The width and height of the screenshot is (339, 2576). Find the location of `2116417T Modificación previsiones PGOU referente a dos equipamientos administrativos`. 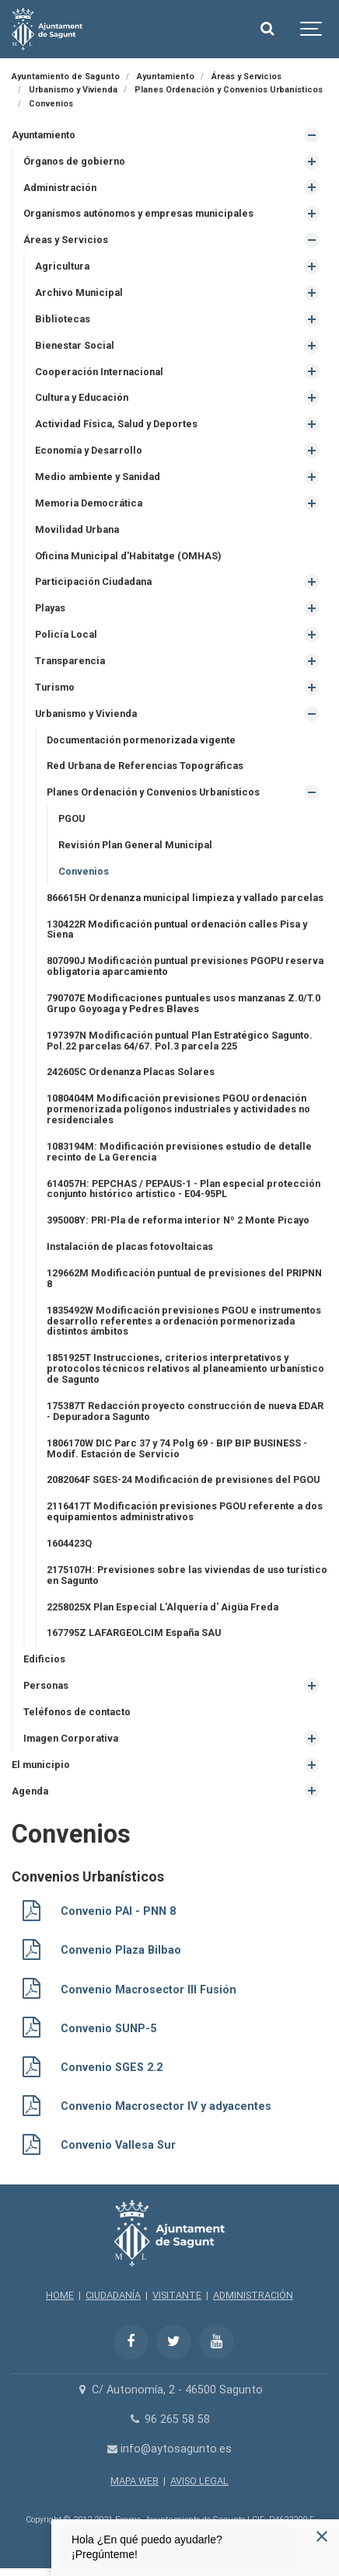

2116417T Modificación previsiones PGOU referente a dos equipamientos administrativos is located at coordinates (185, 1511).